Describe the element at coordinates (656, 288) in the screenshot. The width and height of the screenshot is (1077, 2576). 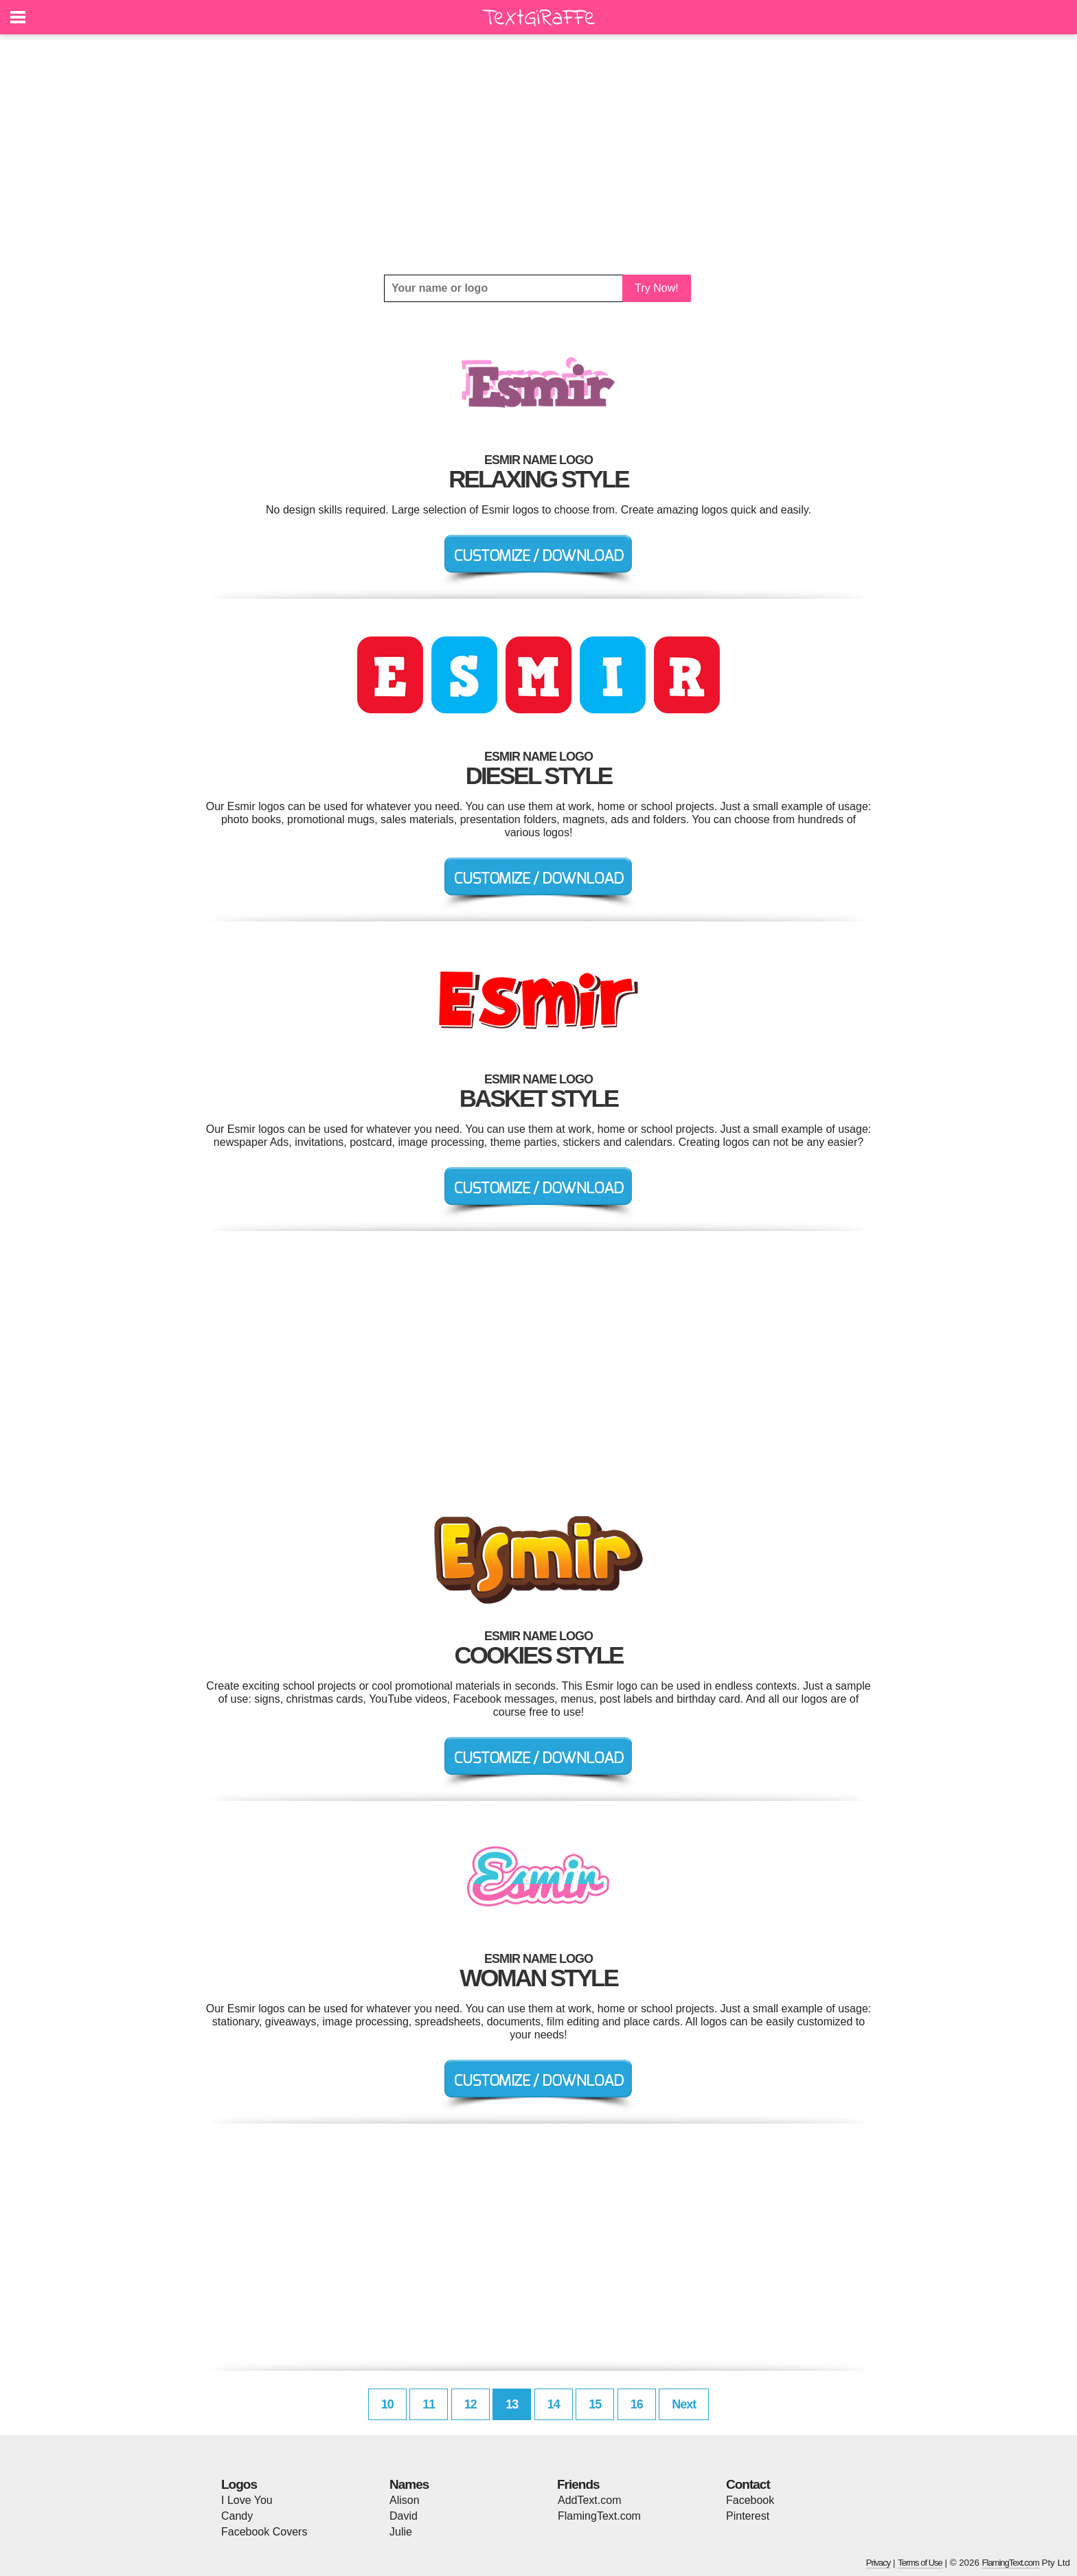
I see `Try Now!` at that location.